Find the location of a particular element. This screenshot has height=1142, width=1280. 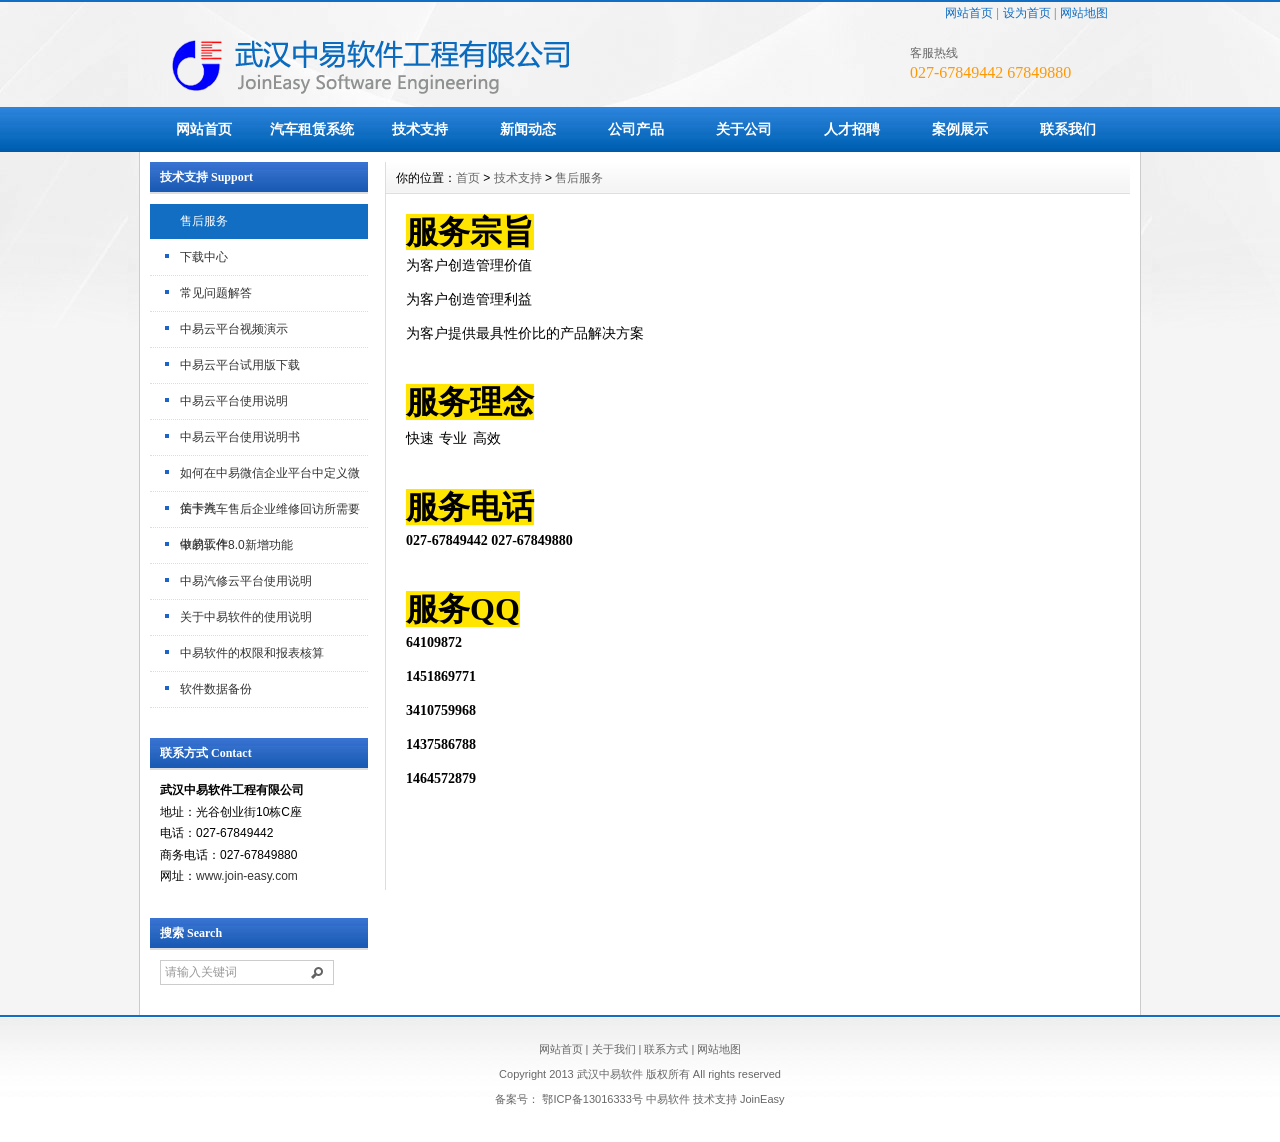

联系方式 is located at coordinates (666, 1049).